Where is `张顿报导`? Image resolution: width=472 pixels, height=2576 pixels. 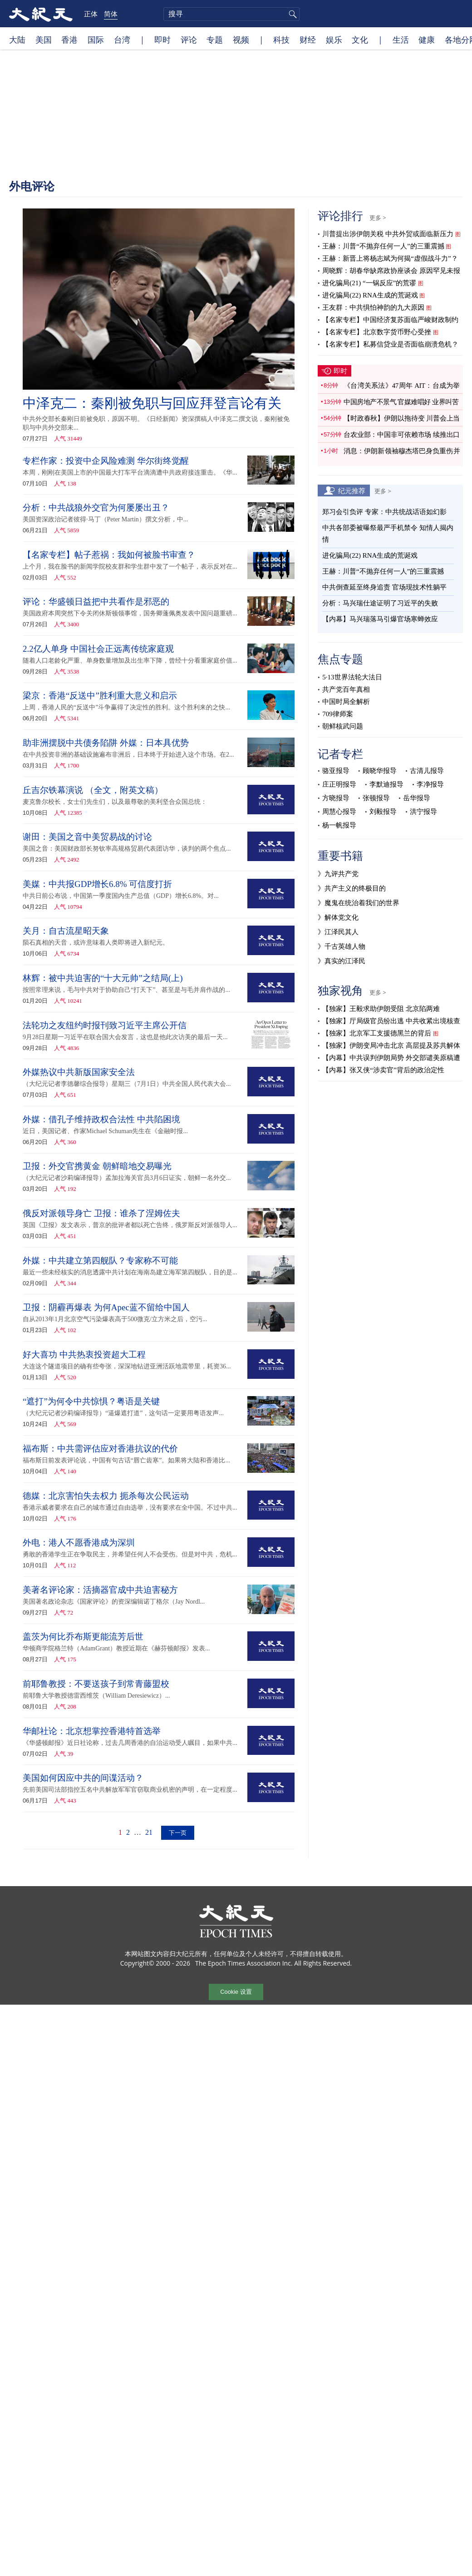
张顿报导 is located at coordinates (376, 798).